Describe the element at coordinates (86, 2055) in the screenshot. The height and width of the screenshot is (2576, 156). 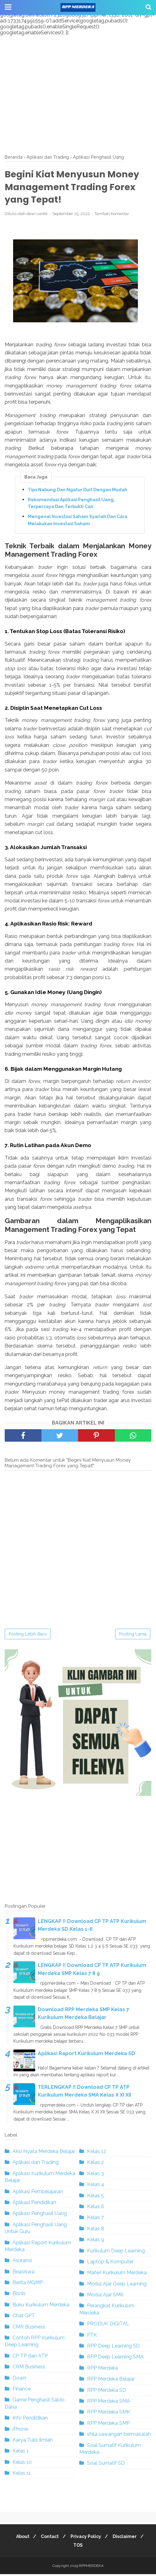
I see `Aplikasi Raport Kurikulum Merdeka SD` at that location.